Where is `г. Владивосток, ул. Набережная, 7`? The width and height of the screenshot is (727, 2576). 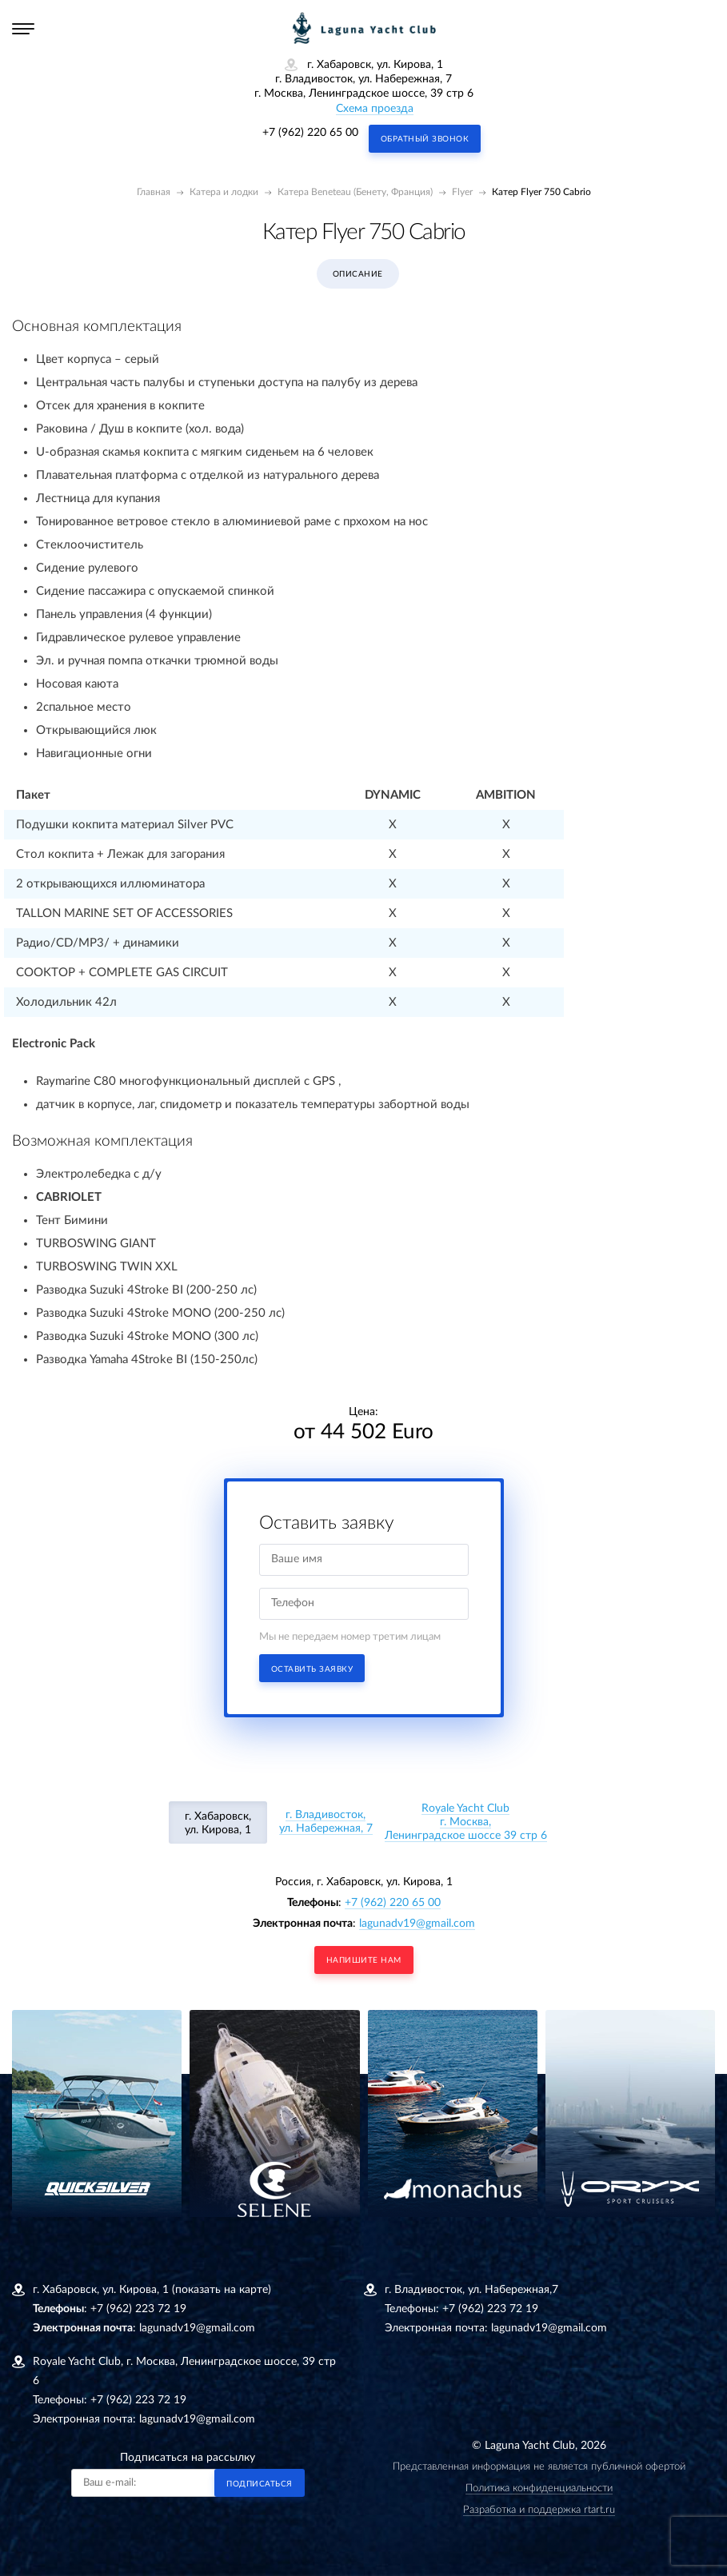 г. Владивосток, ул. Набережная, 7 is located at coordinates (326, 1821).